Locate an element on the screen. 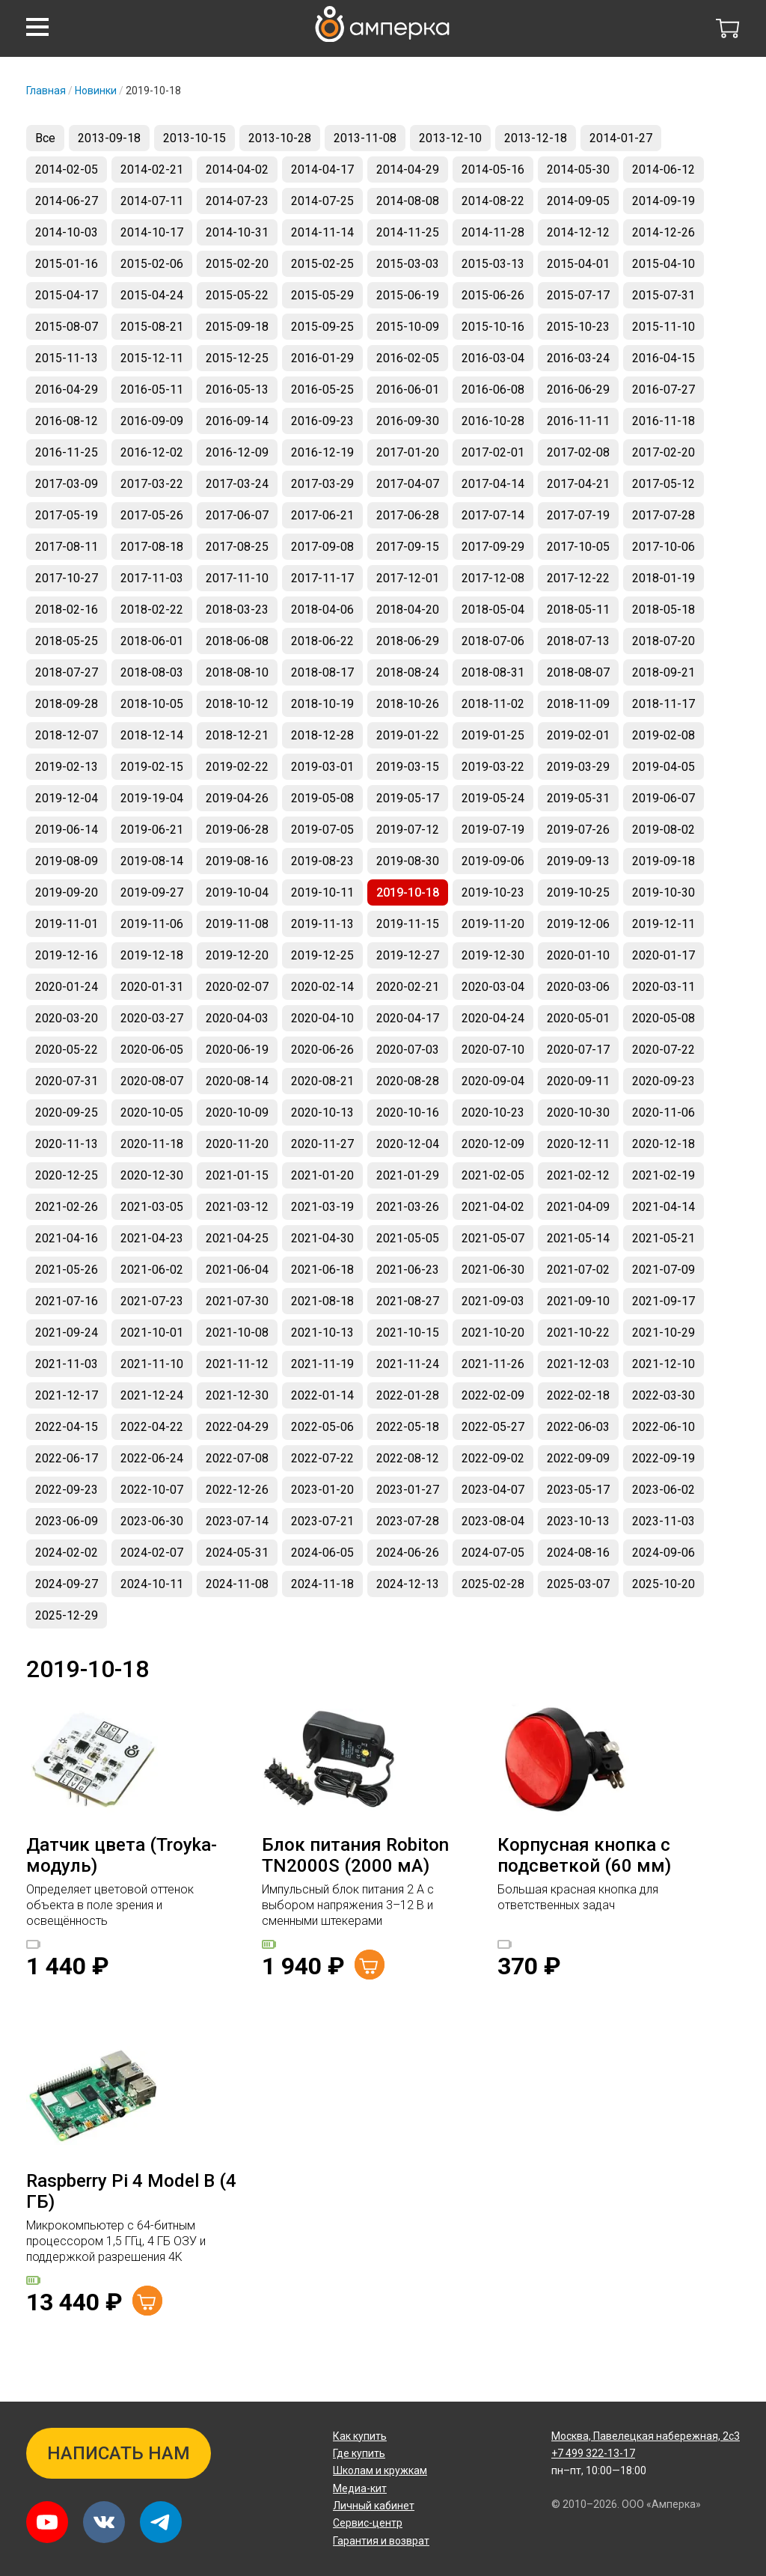  2021-07-09 is located at coordinates (663, 1270).